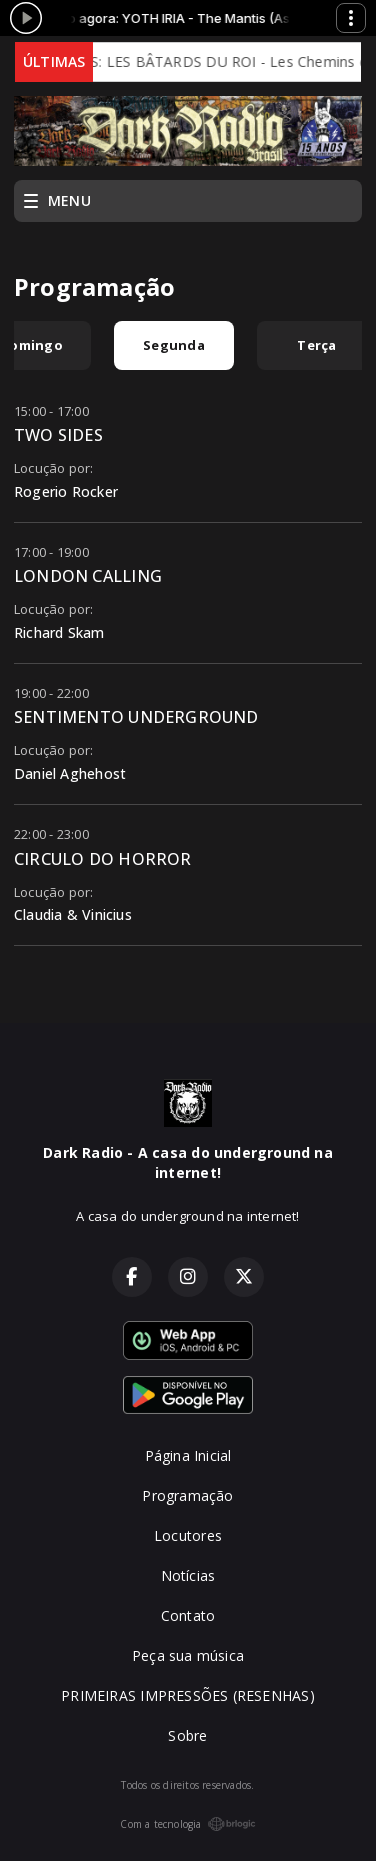  I want to click on Programação, so click(187, 1495).